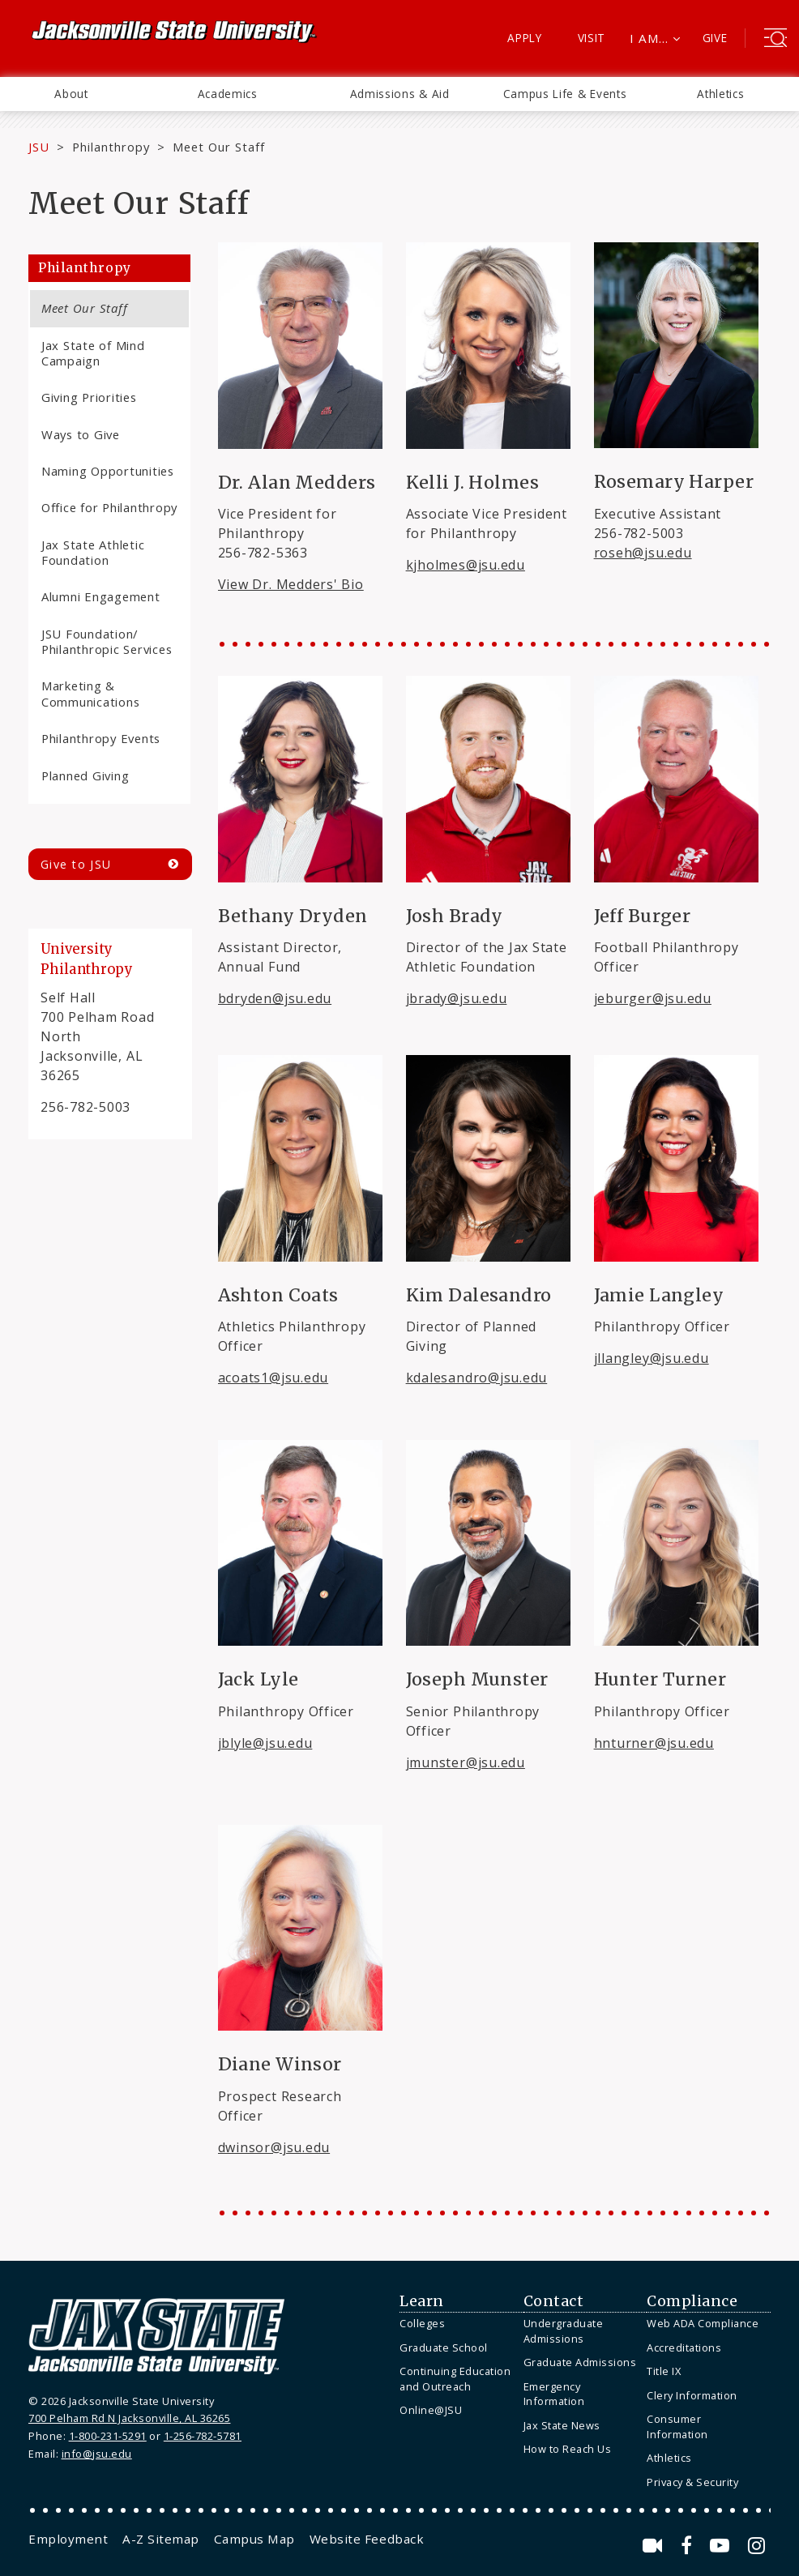 This screenshot has height=2576, width=799. Describe the element at coordinates (477, 1377) in the screenshot. I see `kdalesandro@jsu.edu` at that location.